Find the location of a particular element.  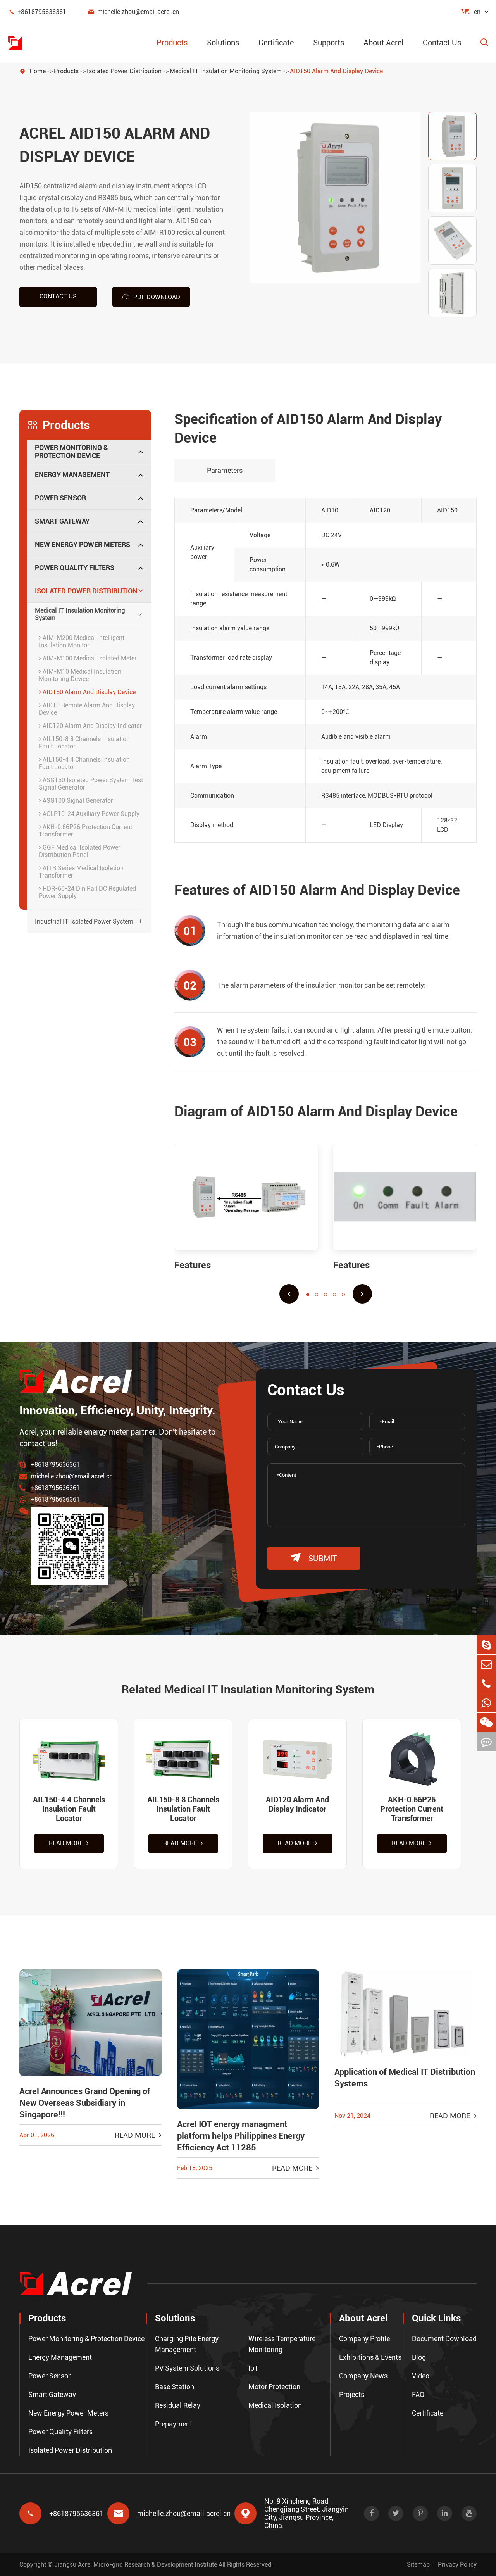

Residual Relay is located at coordinates (177, 2405).